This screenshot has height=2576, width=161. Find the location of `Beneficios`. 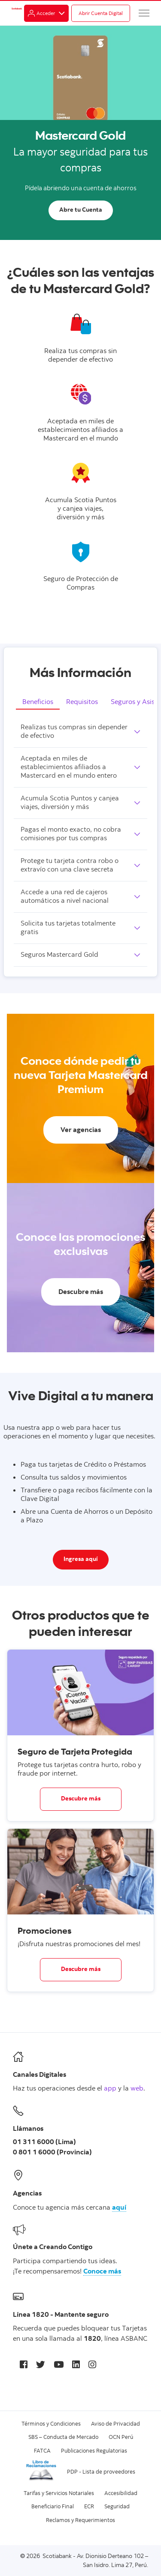

Beneficios is located at coordinates (37, 701).